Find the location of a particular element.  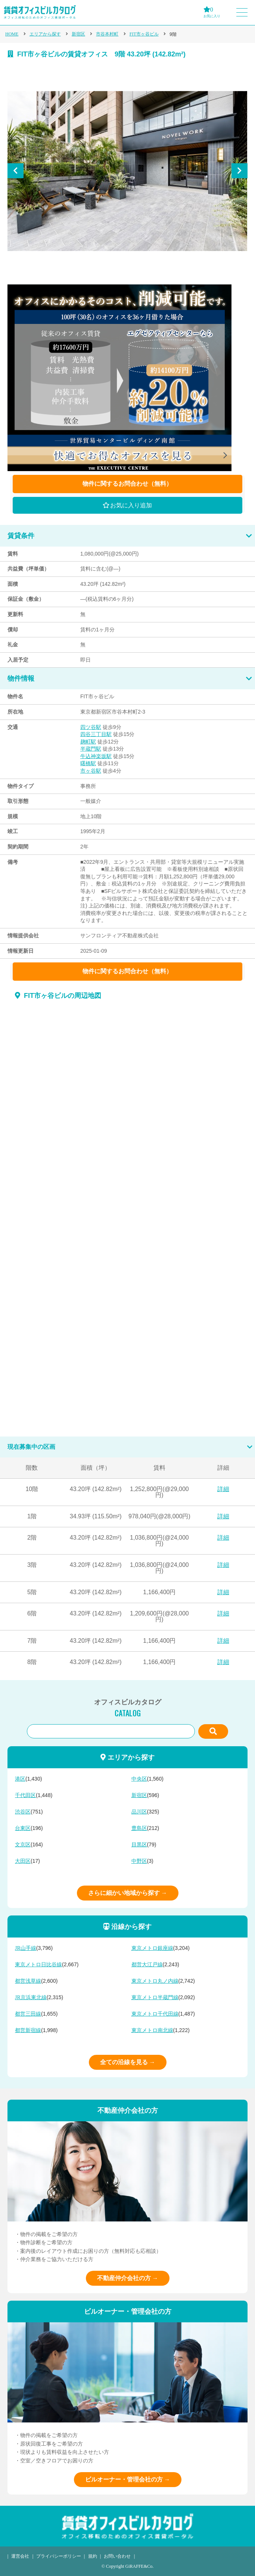

東京メトロ銀座線 is located at coordinates (152, 1948).